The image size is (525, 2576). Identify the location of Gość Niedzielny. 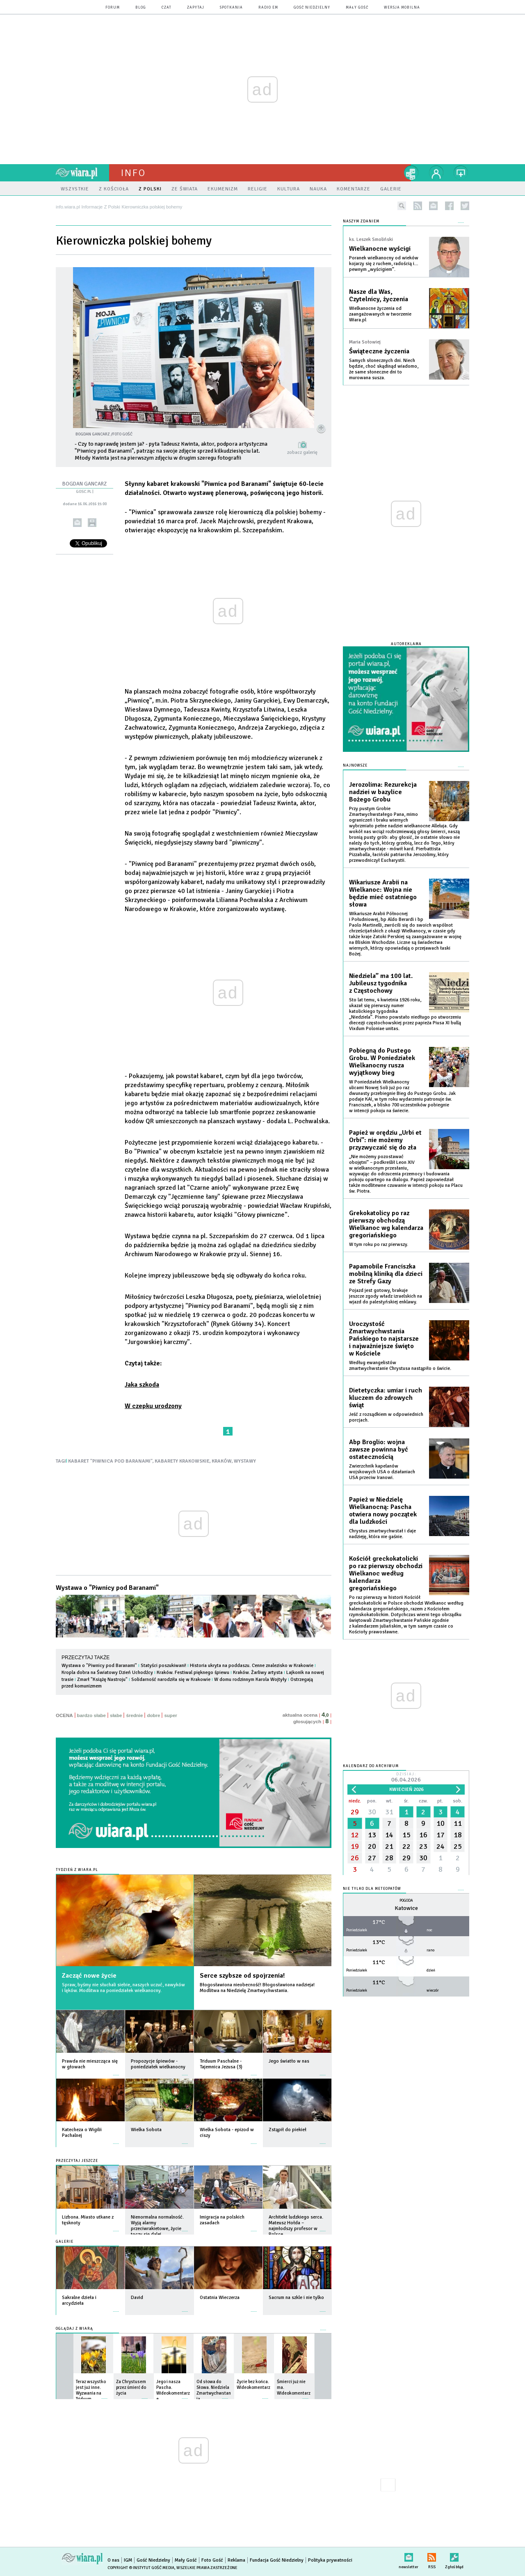
(312, 7).